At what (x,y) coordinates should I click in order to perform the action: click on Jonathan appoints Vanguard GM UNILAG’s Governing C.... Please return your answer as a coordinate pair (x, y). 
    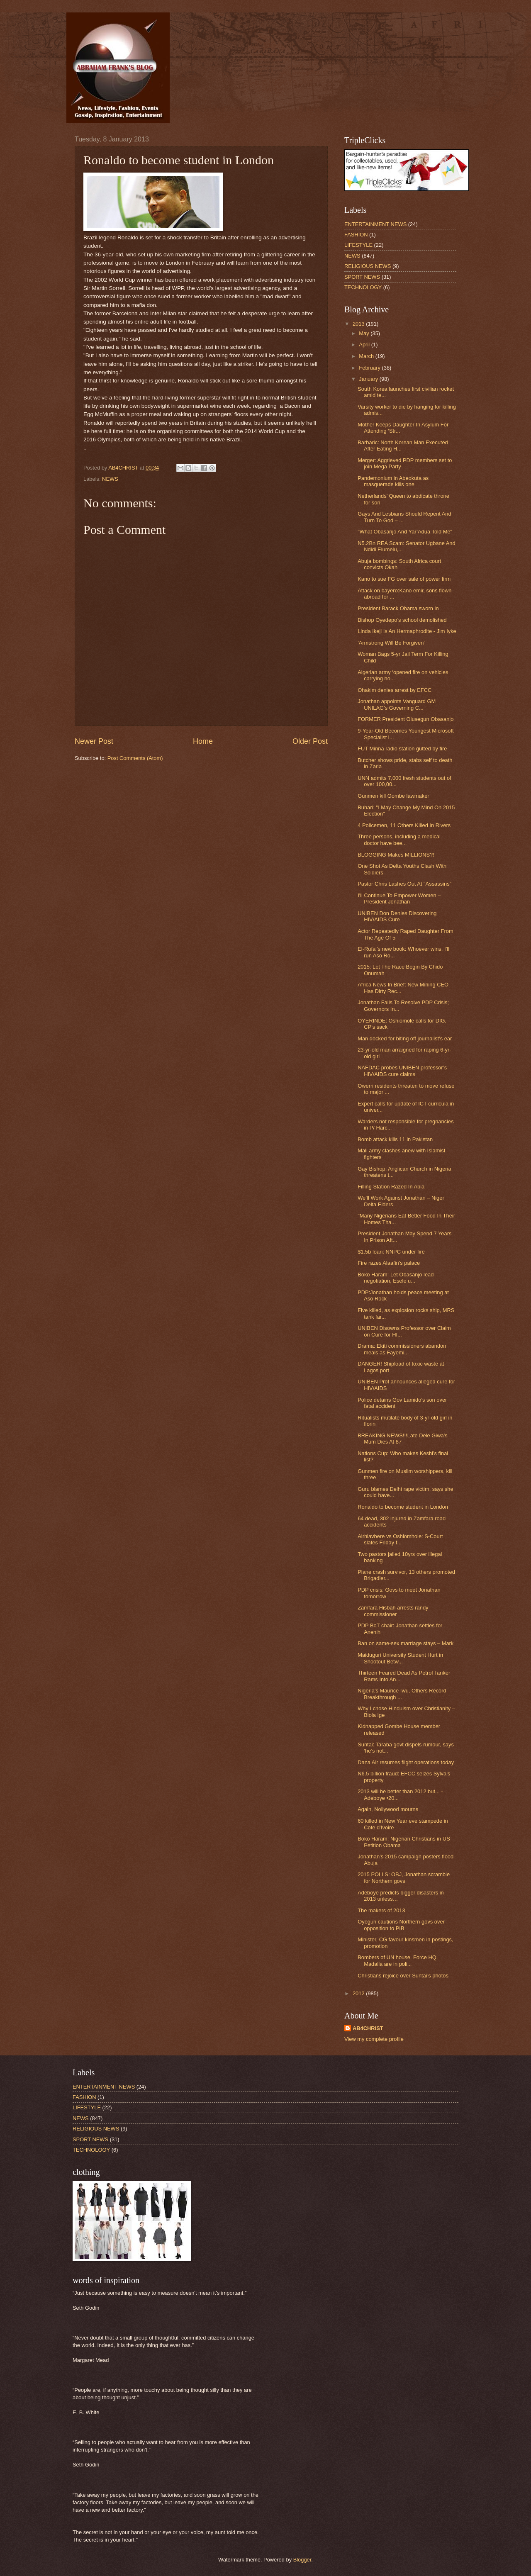
    Looking at the image, I should click on (397, 704).